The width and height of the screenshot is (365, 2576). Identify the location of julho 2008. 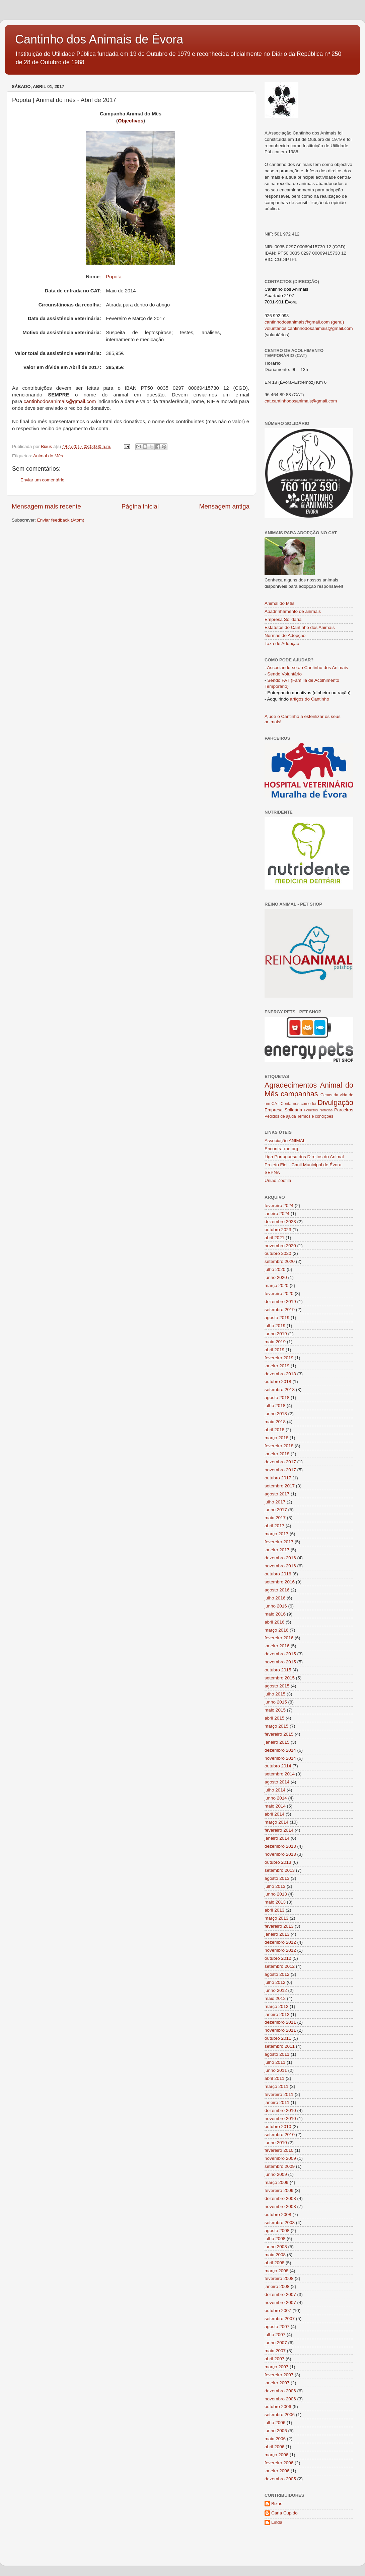
(275, 2238).